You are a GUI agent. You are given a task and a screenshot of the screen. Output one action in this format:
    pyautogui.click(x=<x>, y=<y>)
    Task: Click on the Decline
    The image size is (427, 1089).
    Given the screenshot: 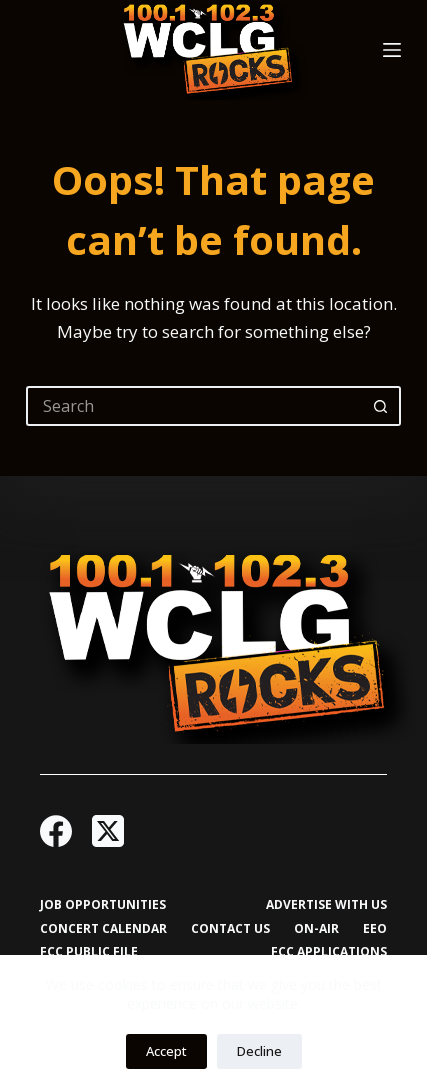 What is the action you would take?
    pyautogui.click(x=259, y=1051)
    